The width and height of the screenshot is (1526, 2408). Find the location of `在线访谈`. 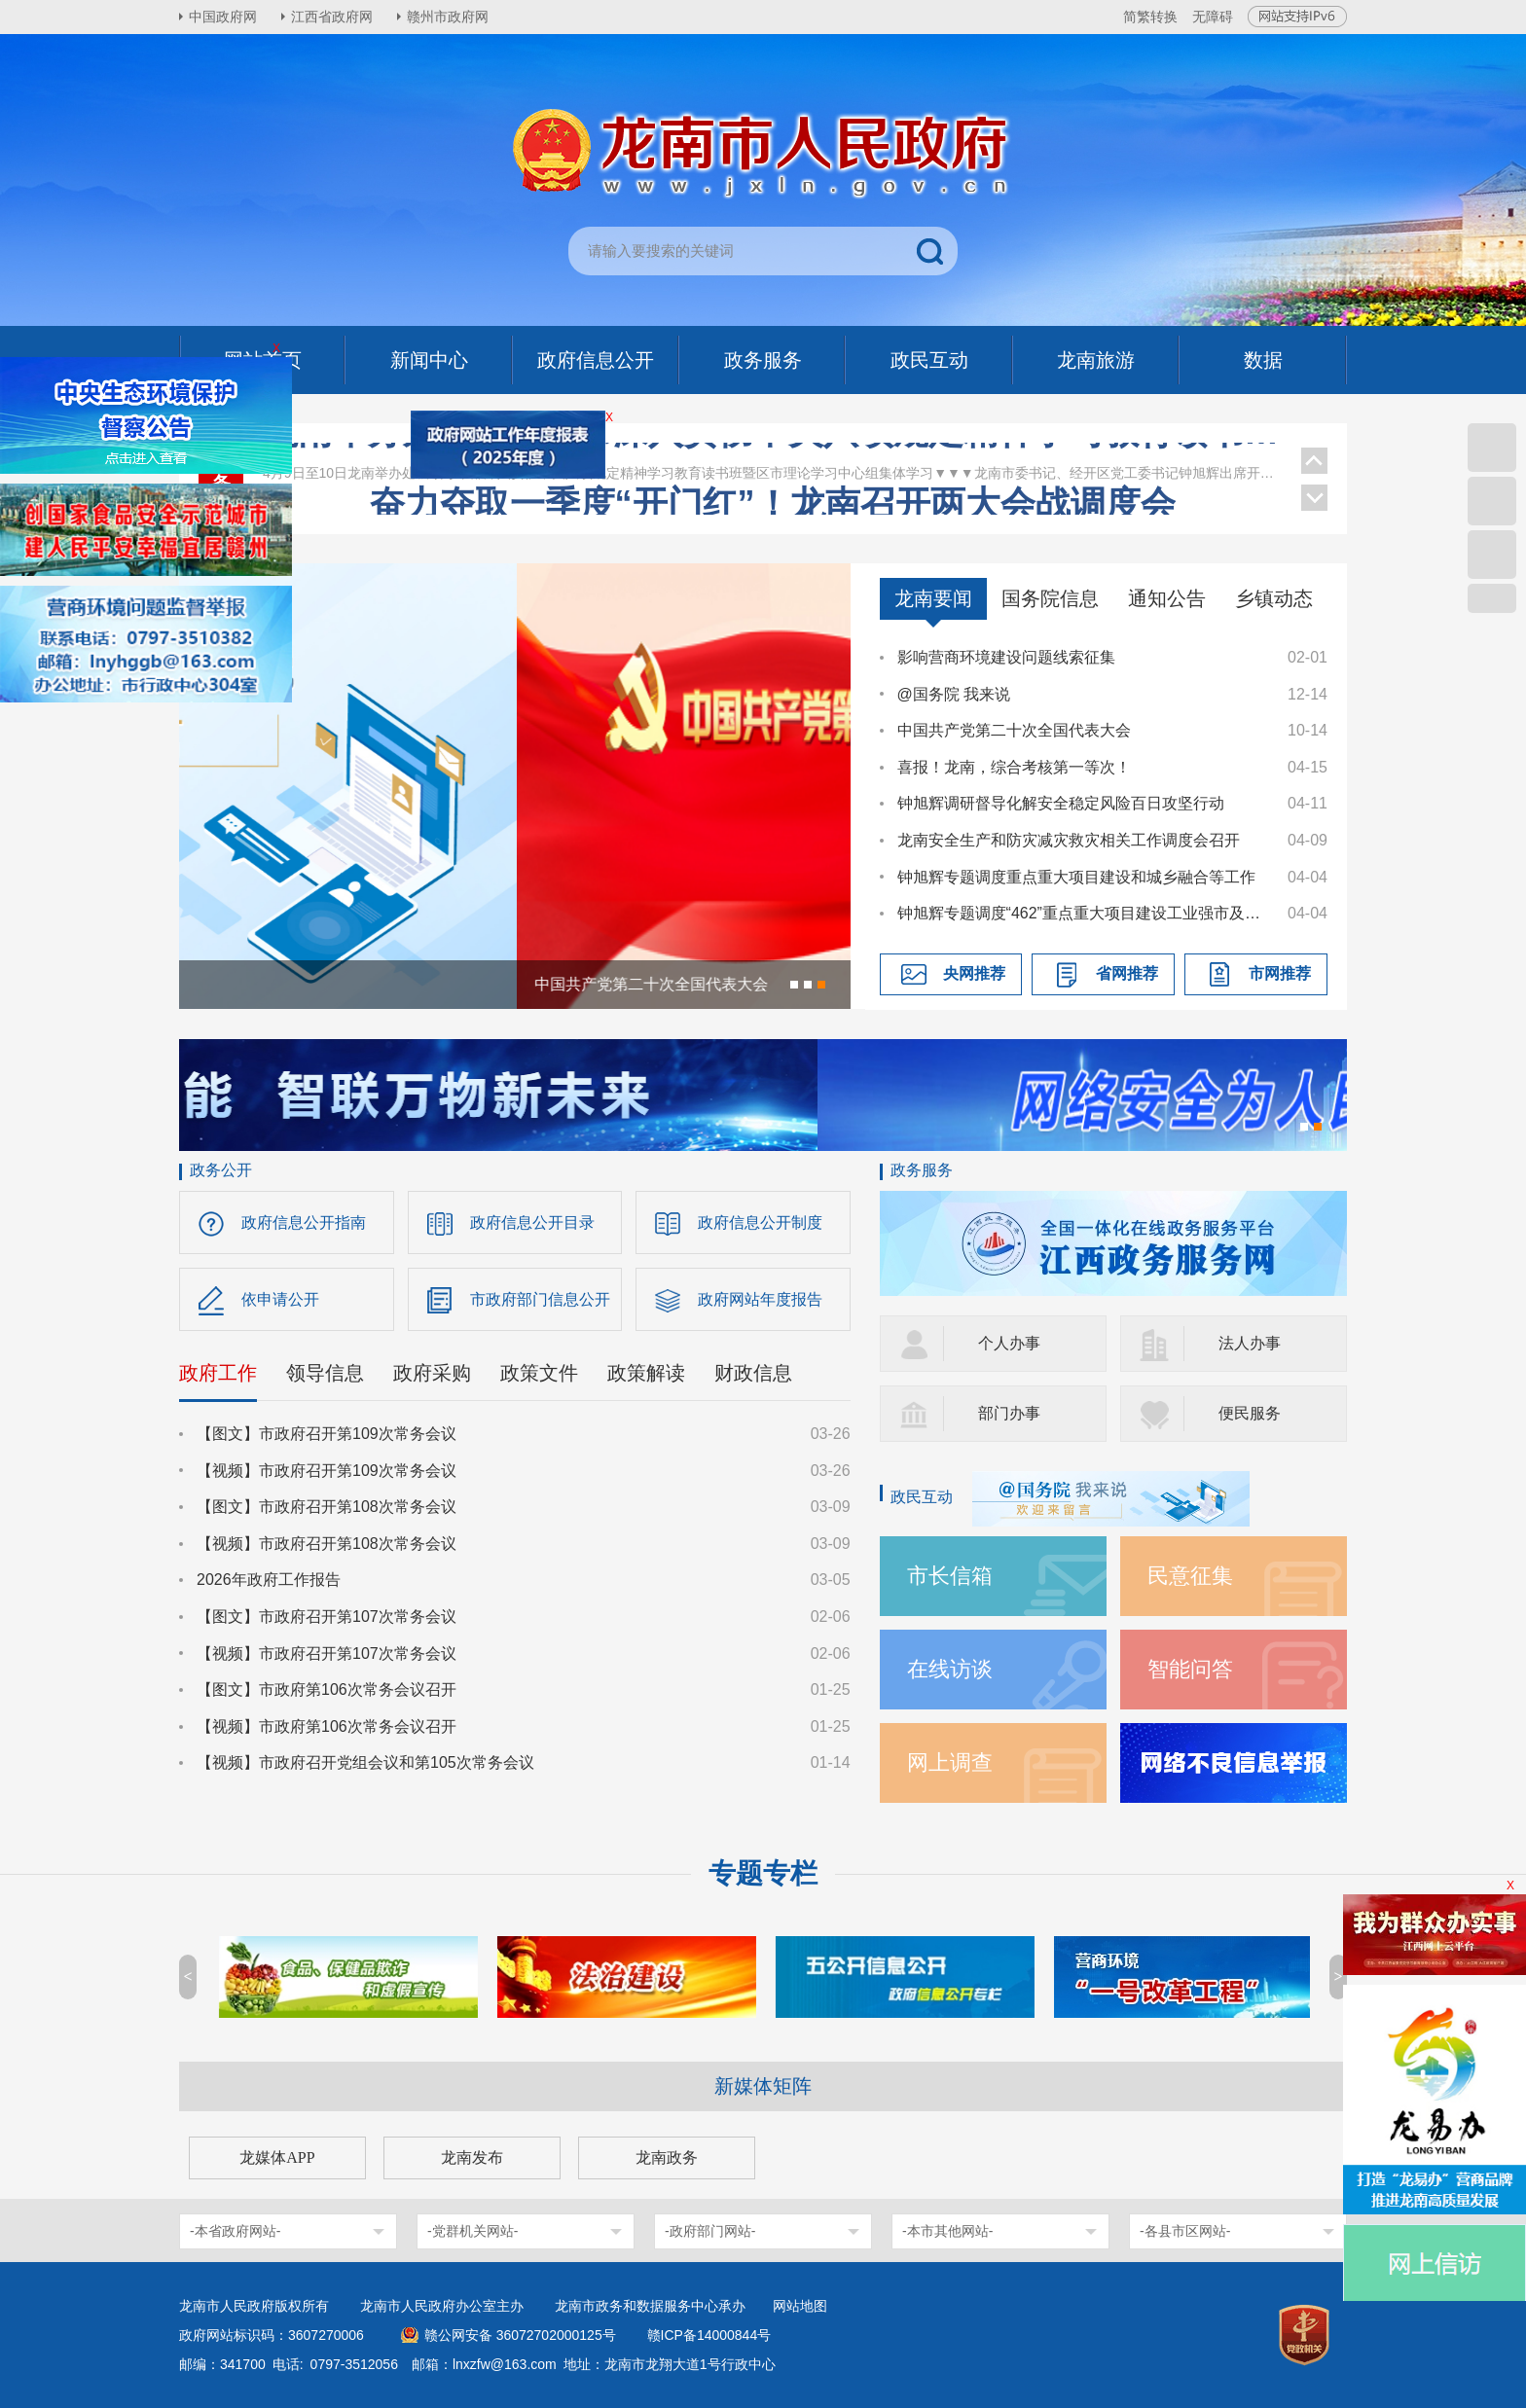

在线访谈 is located at coordinates (950, 1669).